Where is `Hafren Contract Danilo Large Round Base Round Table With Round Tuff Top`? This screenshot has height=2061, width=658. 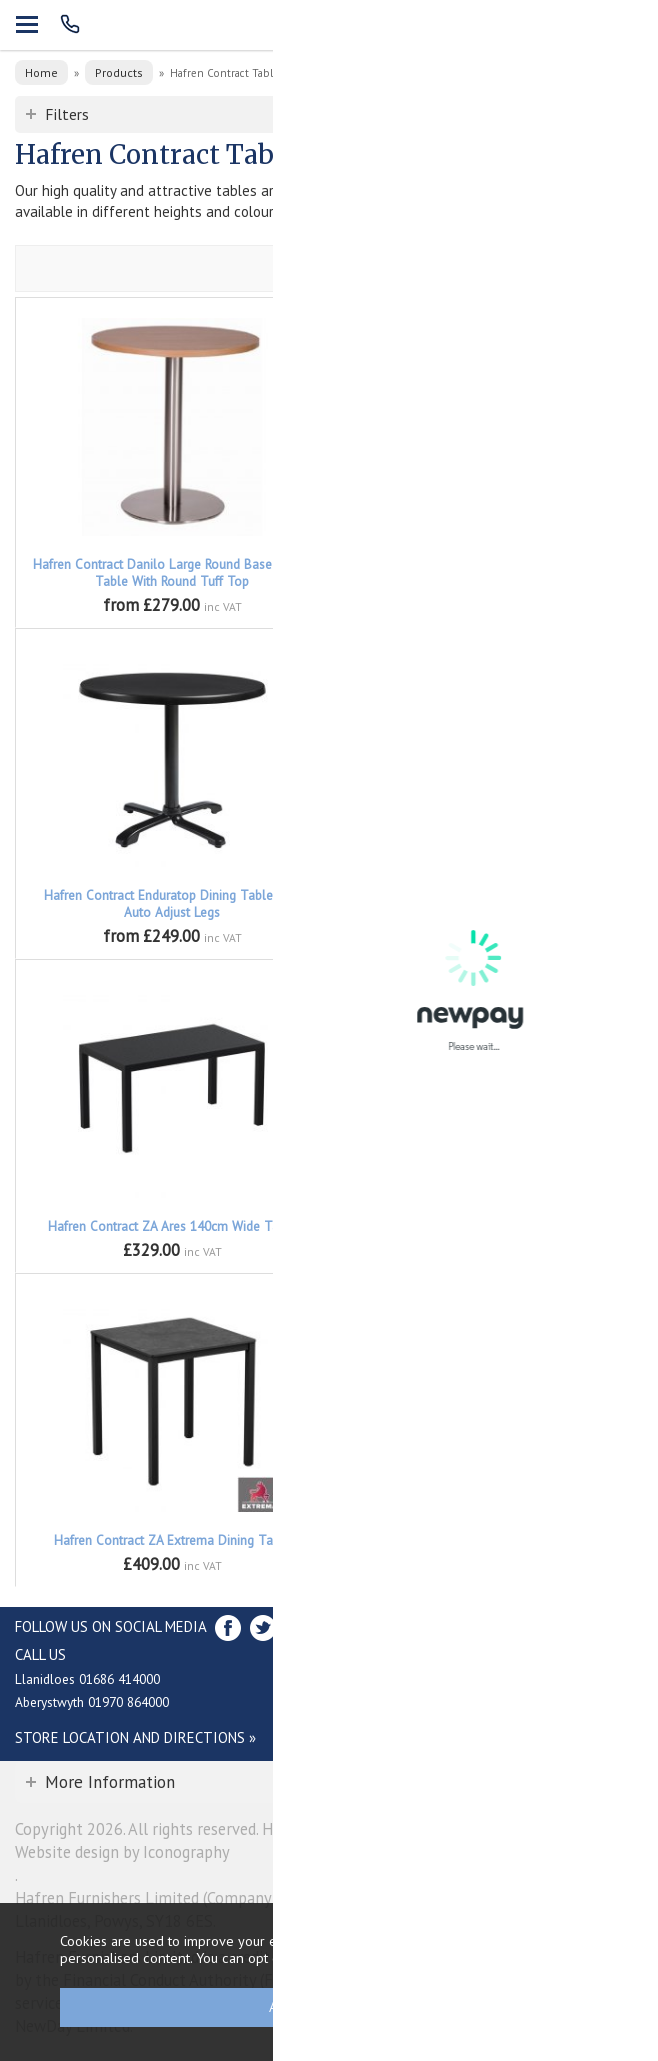 Hafren Contract Danilo Large Round Base Round Table With Round Tuff Top is located at coordinates (172, 573).